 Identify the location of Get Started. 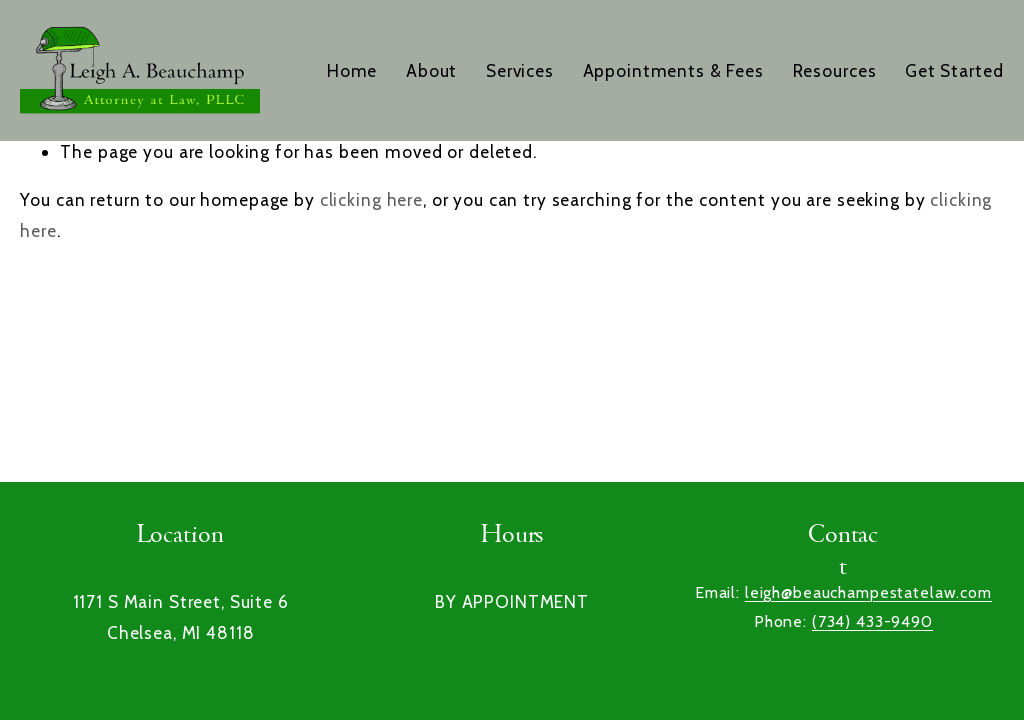
(954, 70).